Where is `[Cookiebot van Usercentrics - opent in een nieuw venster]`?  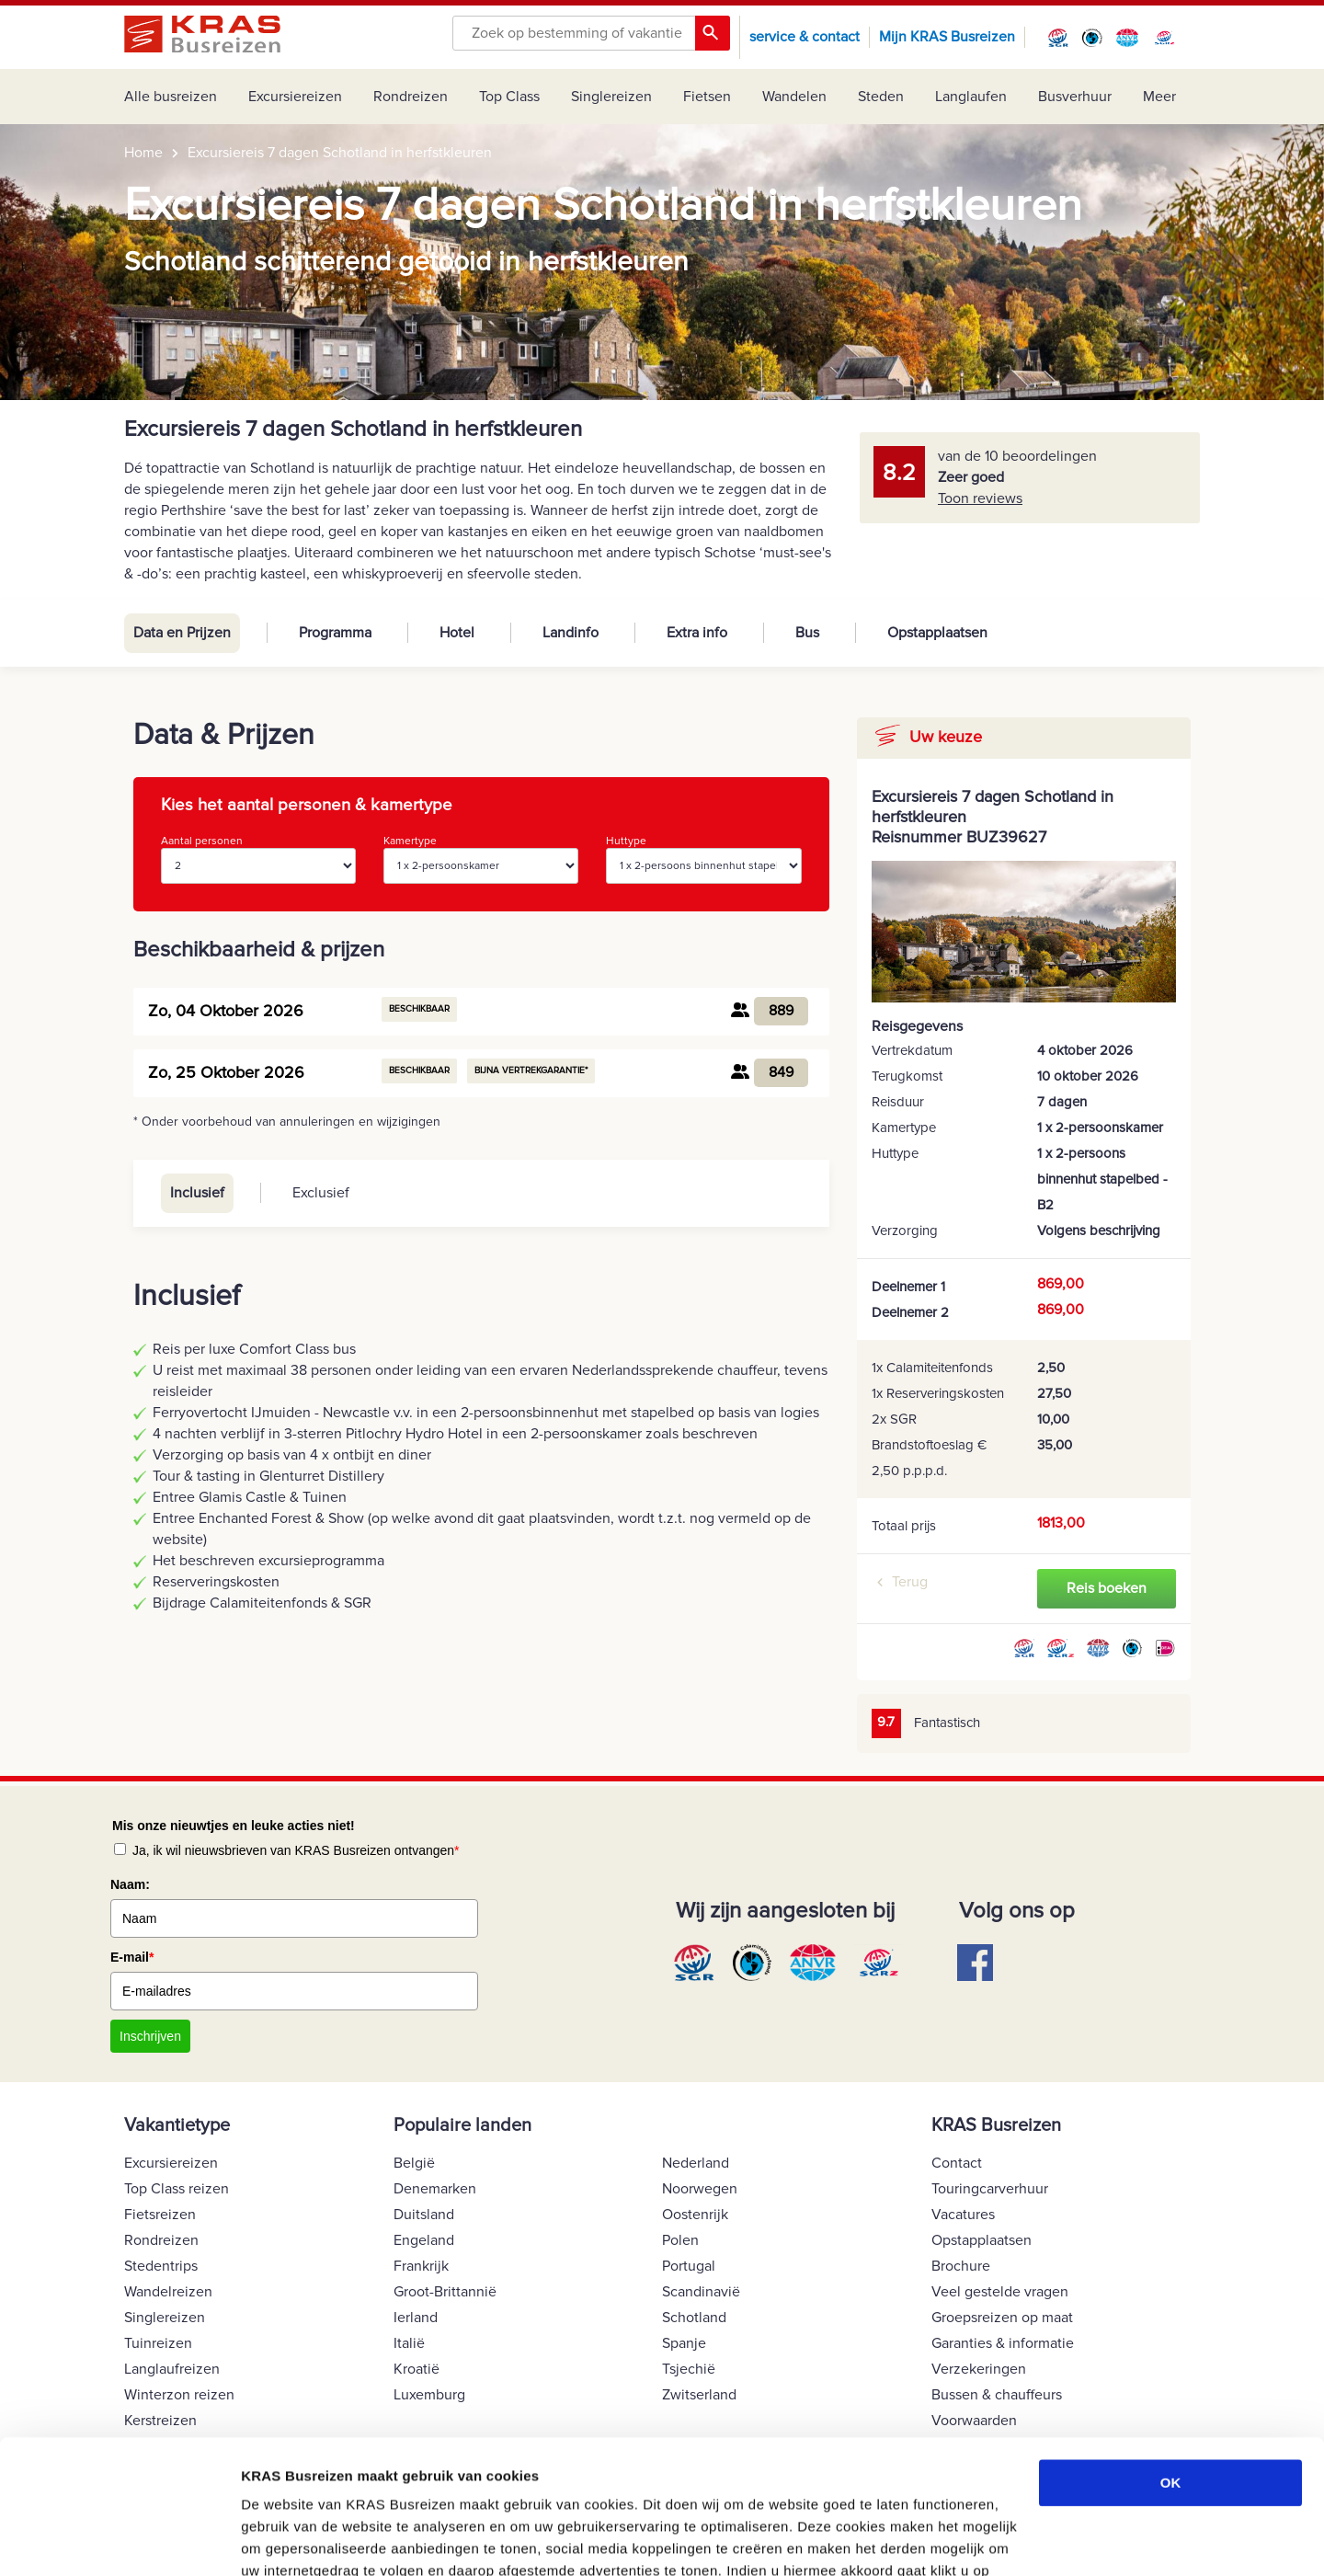 [Cookiebot van Usercentrics - opent in een nieuw venster] is located at coordinates (119, 2540).